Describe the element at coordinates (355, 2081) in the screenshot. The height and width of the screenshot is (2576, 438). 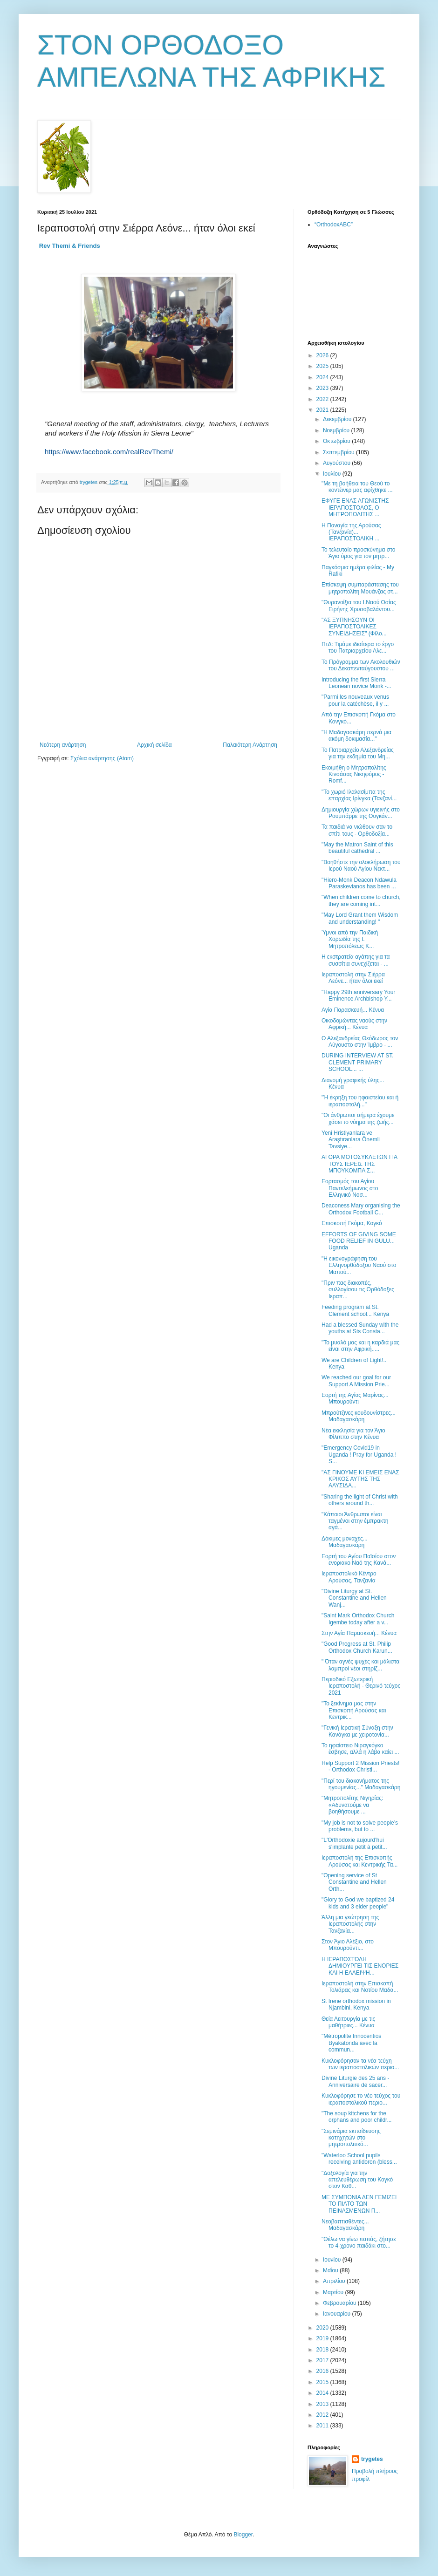
I see `Divine Liturgie des 25 ans - Anniversaire de sacer...` at that location.